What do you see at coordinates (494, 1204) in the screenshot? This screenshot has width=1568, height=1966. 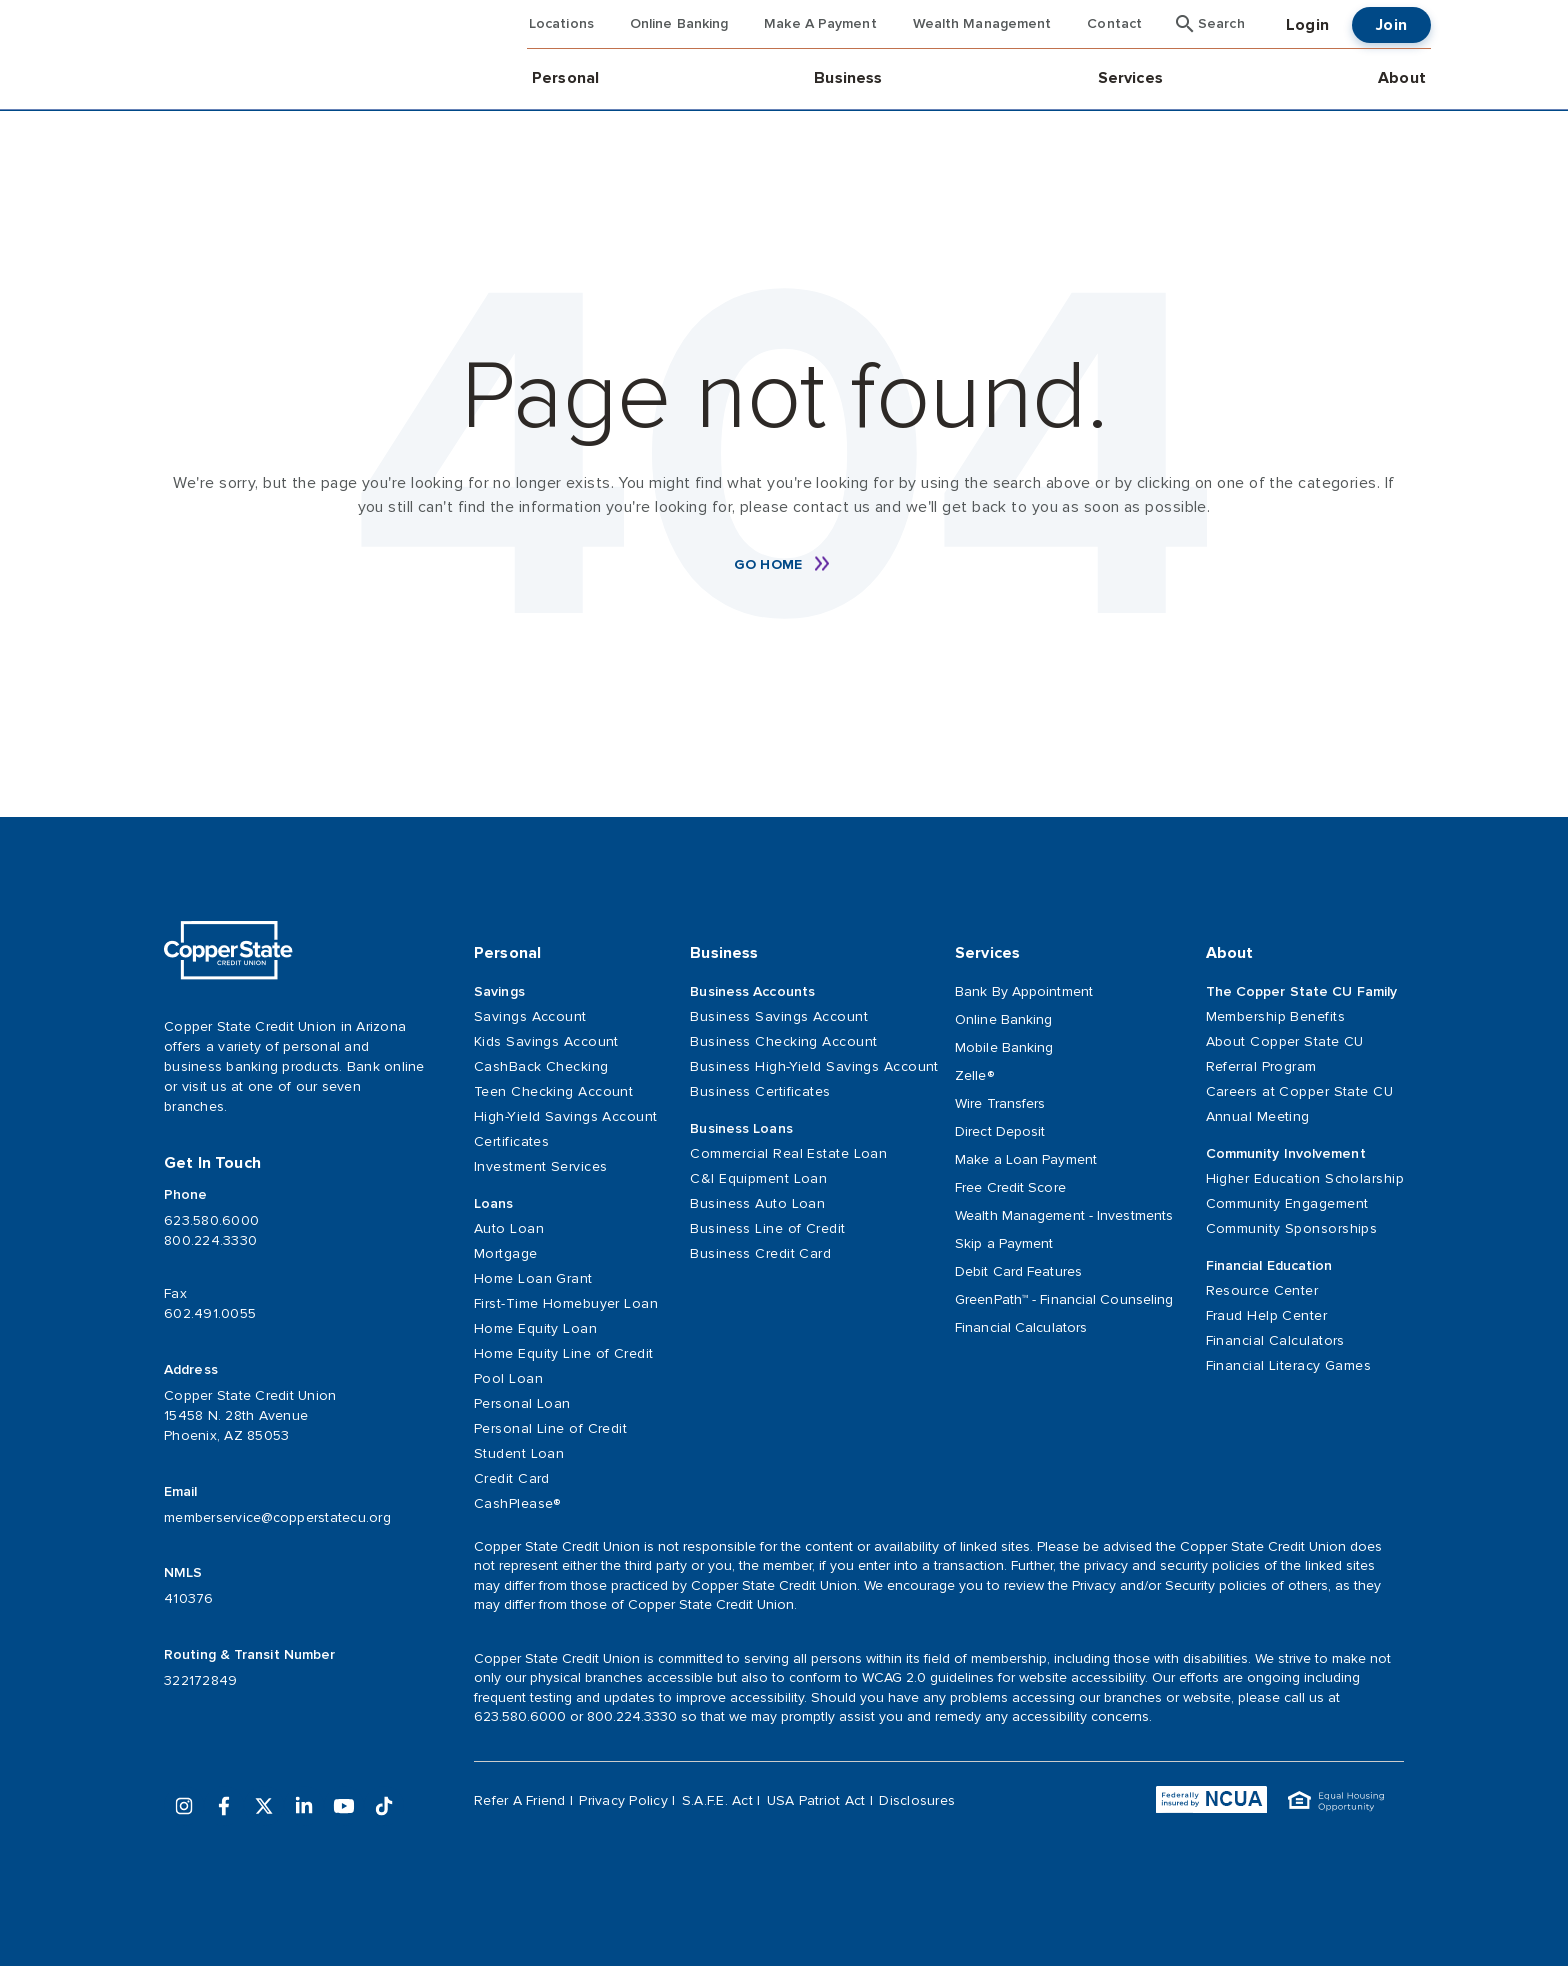 I see `Loans` at bounding box center [494, 1204].